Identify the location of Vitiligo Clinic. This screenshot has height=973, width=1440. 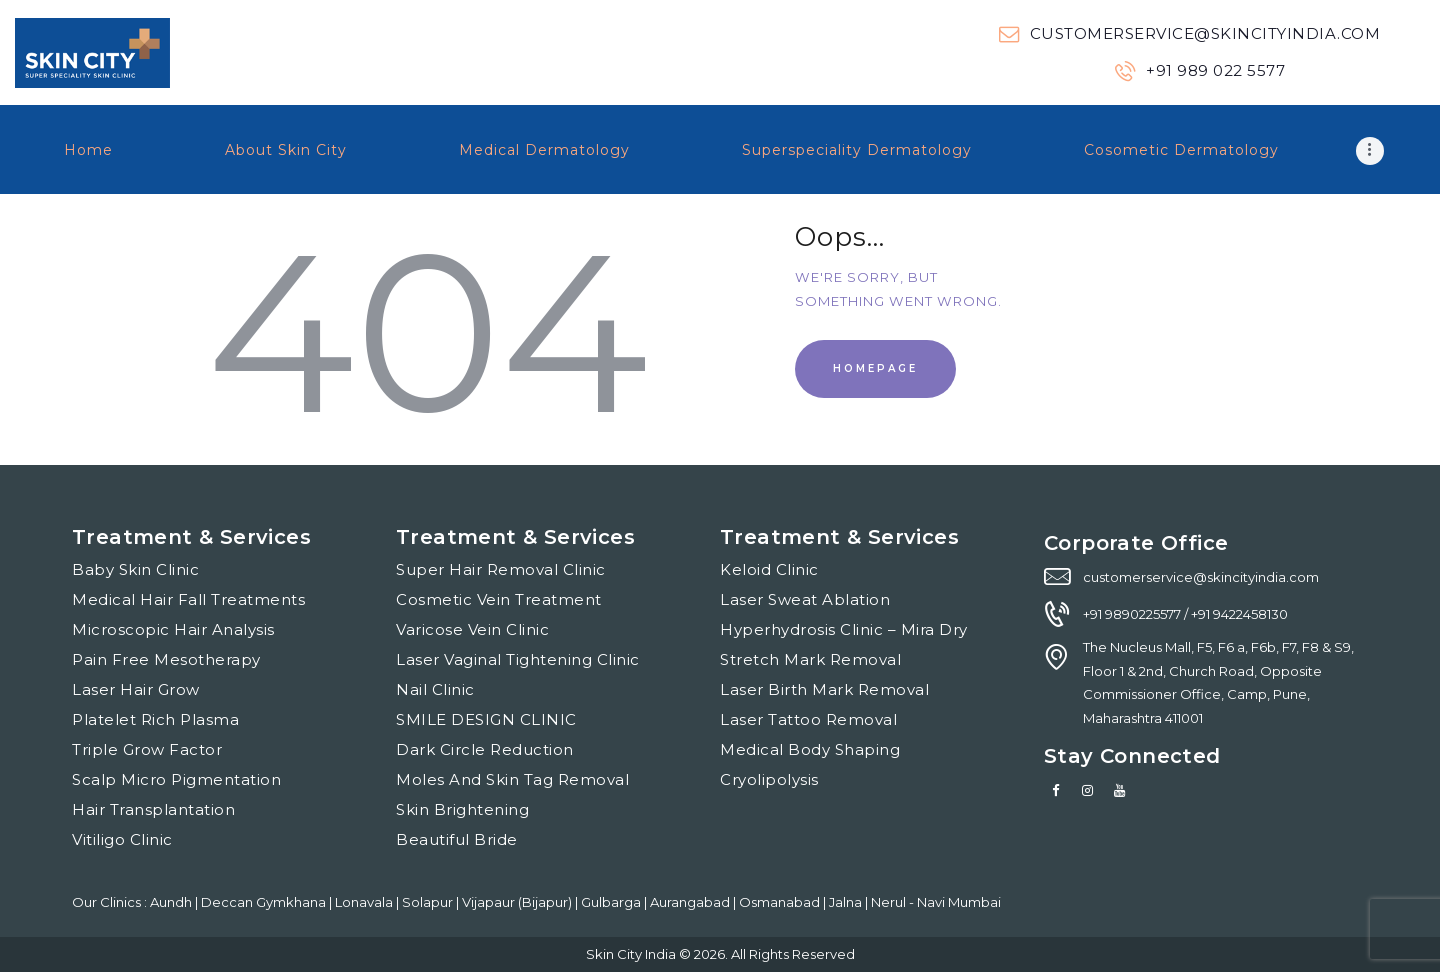
(122, 839).